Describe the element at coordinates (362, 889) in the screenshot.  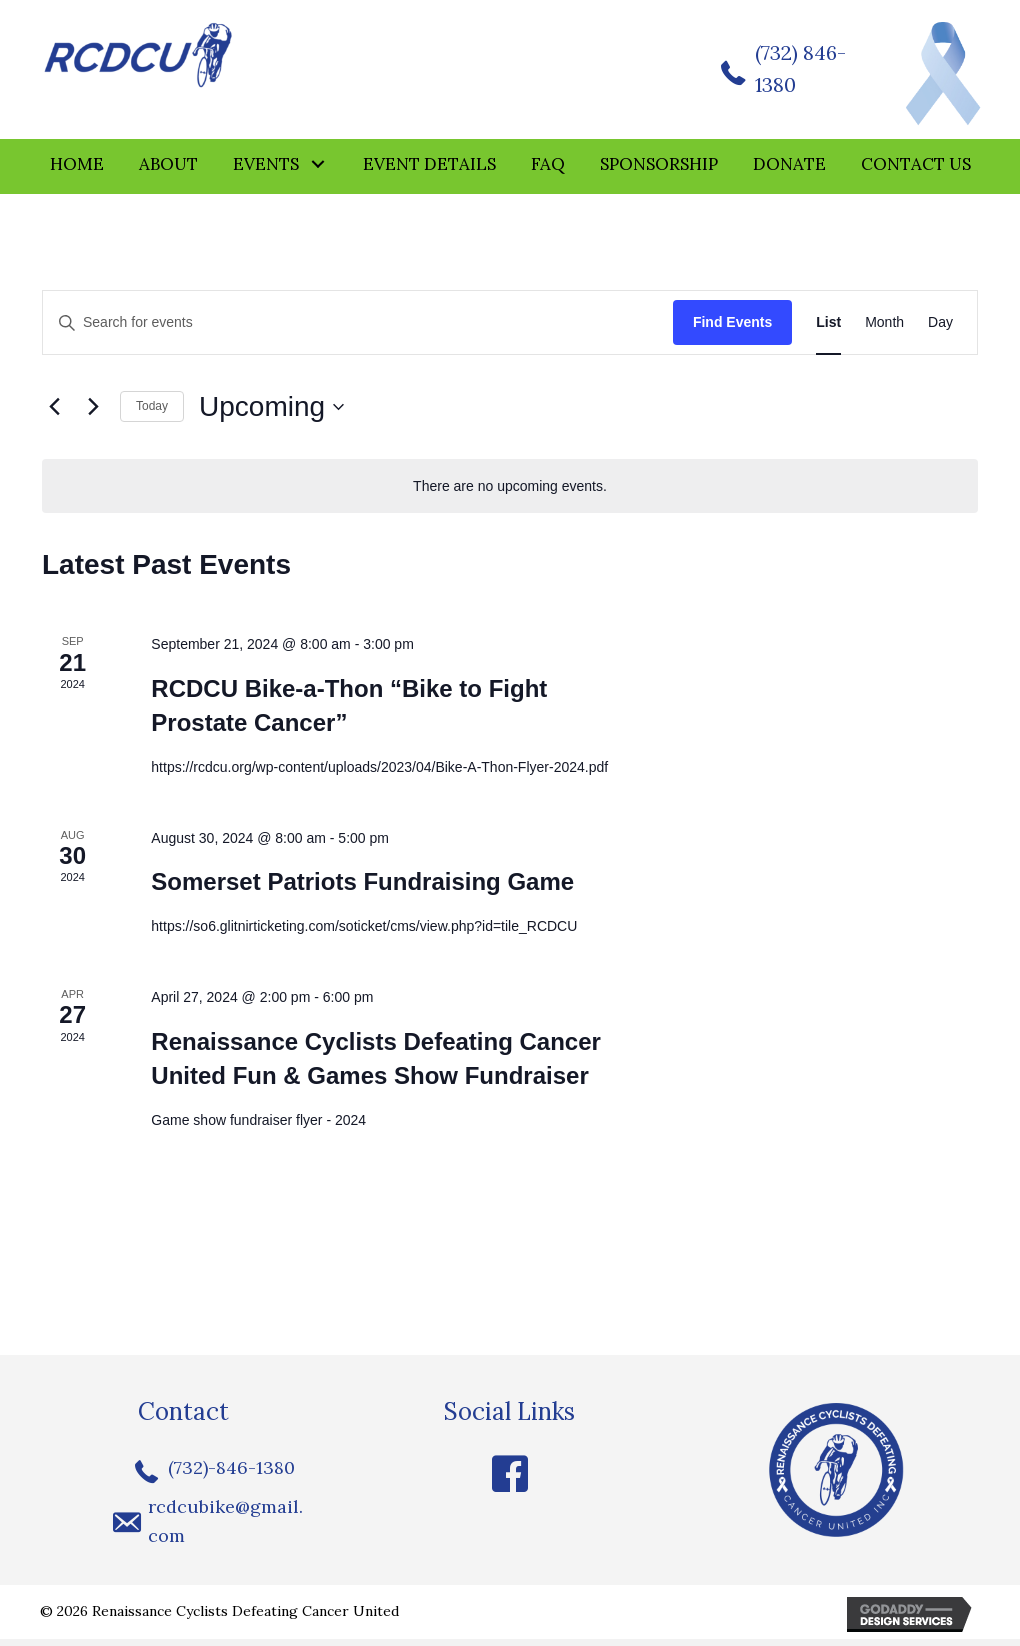
I see `Somerset Patriots Fundraising Game` at that location.